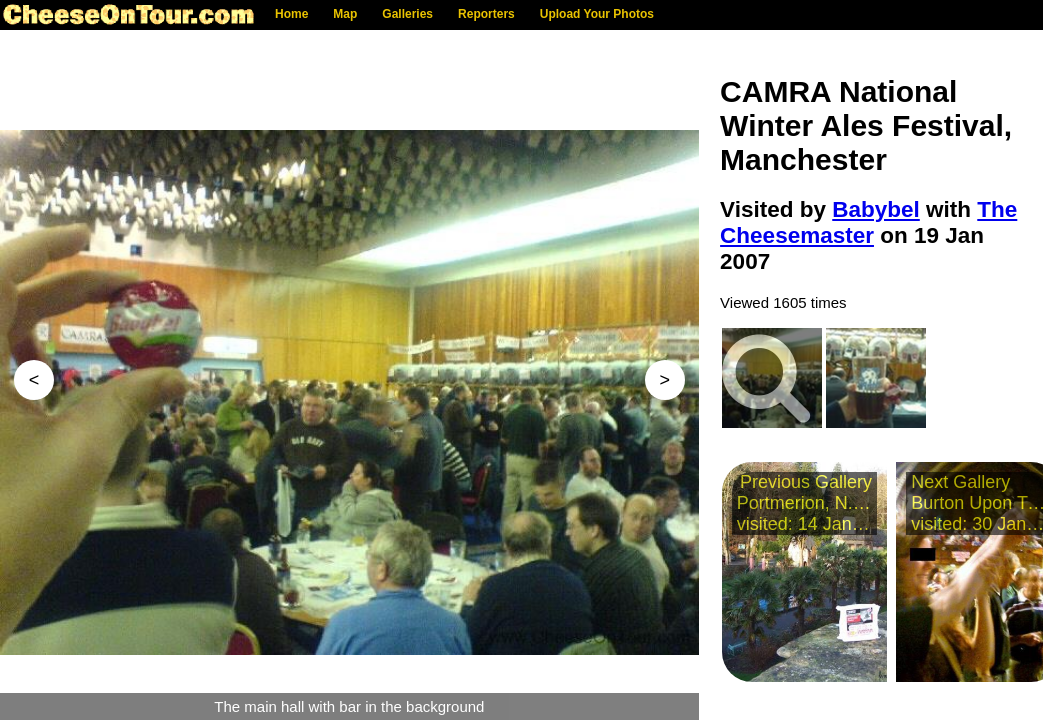 The height and width of the screenshot is (720, 1043). I want to click on Home, so click(291, 14).